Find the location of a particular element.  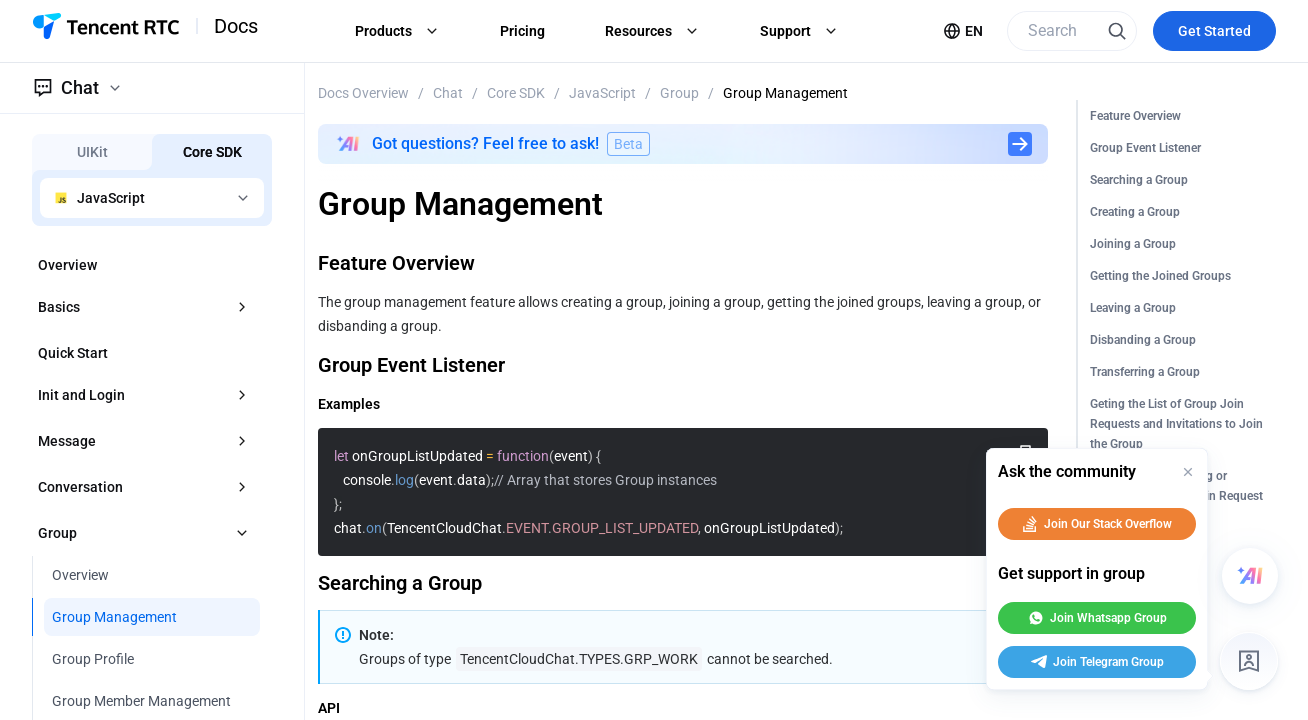

Geting the List of Group Join Requests and Invitations to Join the Group is located at coordinates (1176, 424).